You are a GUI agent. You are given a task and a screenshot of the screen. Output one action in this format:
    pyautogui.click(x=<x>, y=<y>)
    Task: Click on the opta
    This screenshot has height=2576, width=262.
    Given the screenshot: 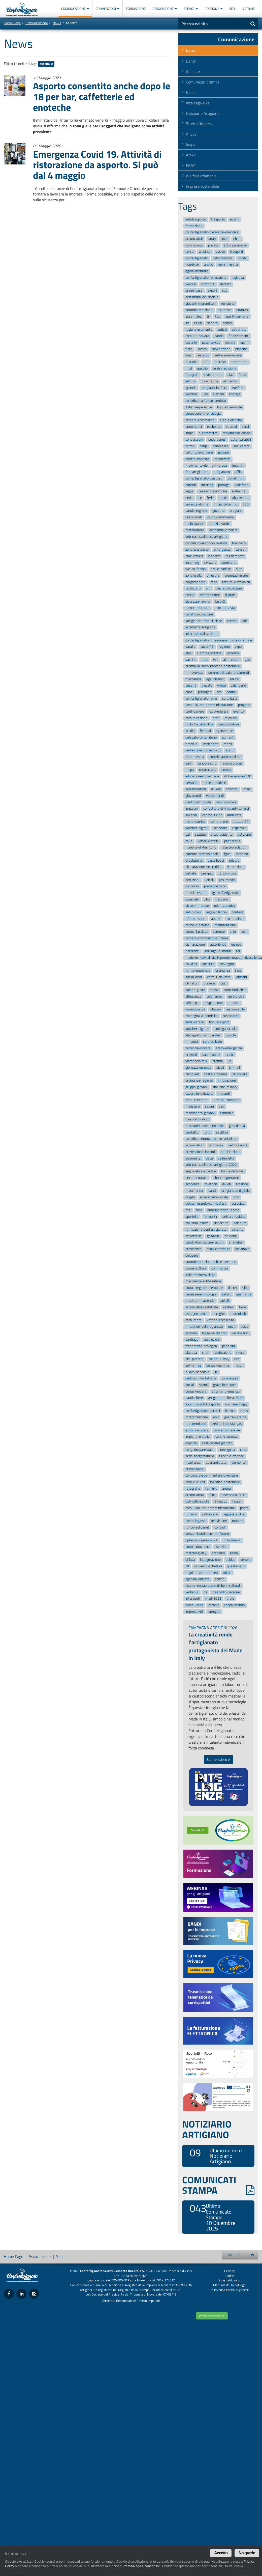 What is the action you would take?
    pyautogui.click(x=236, y=1197)
    